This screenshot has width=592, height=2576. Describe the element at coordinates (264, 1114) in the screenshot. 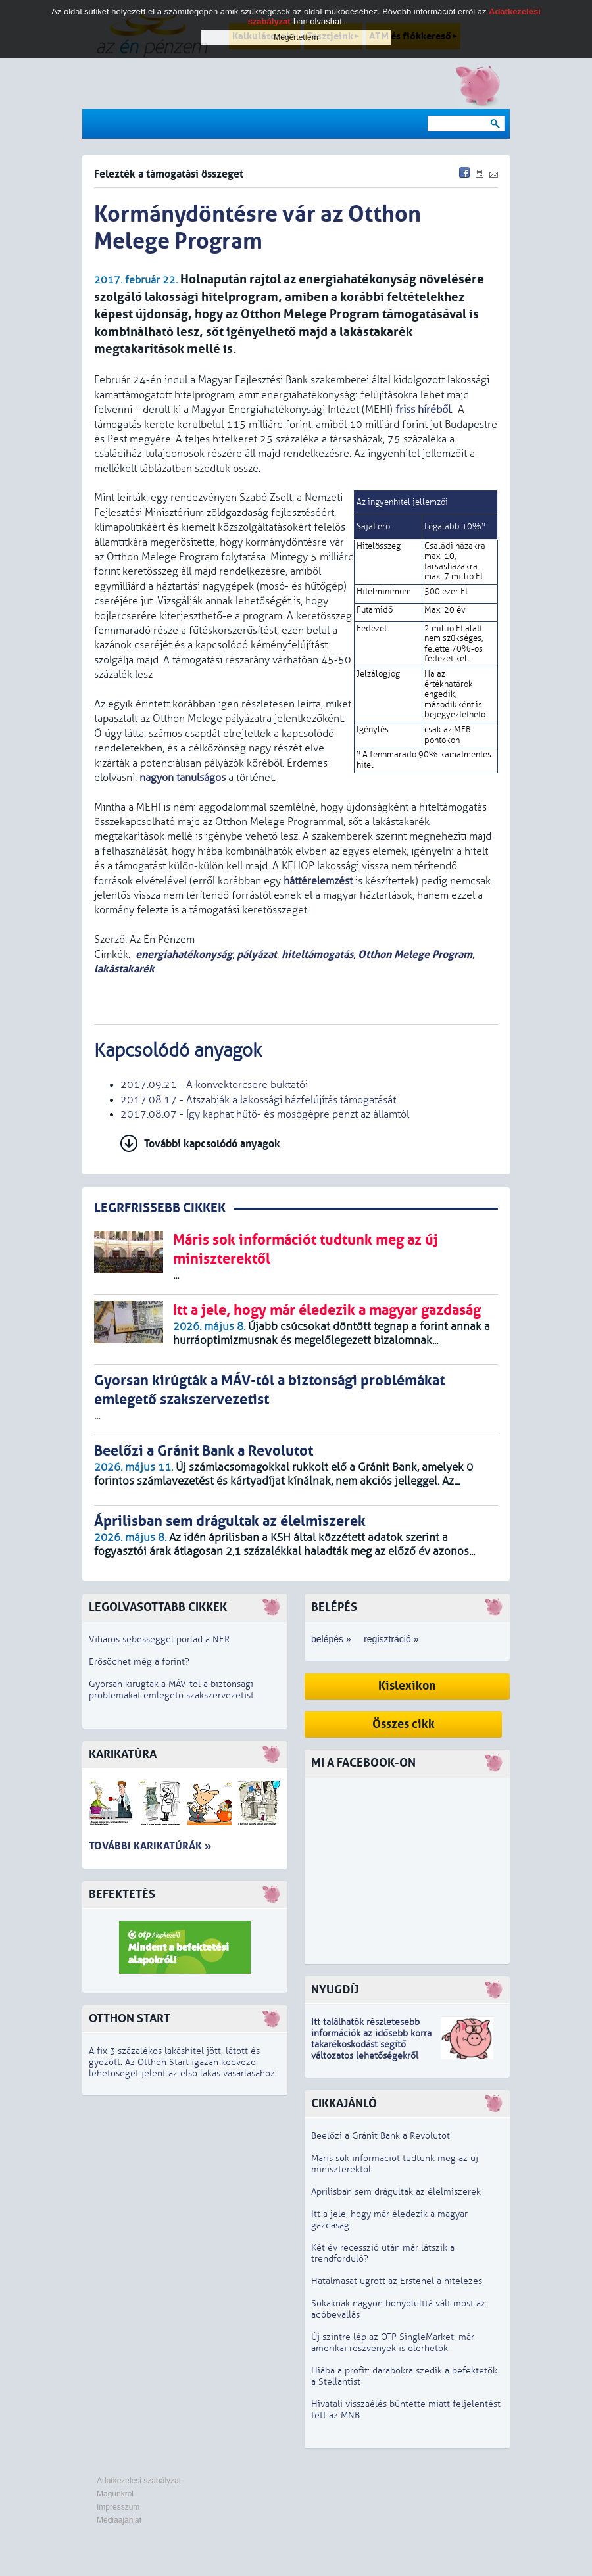

I see `2017.08.07 - Így kaphat hűtő- és mosógépre pénzt az államtól` at that location.